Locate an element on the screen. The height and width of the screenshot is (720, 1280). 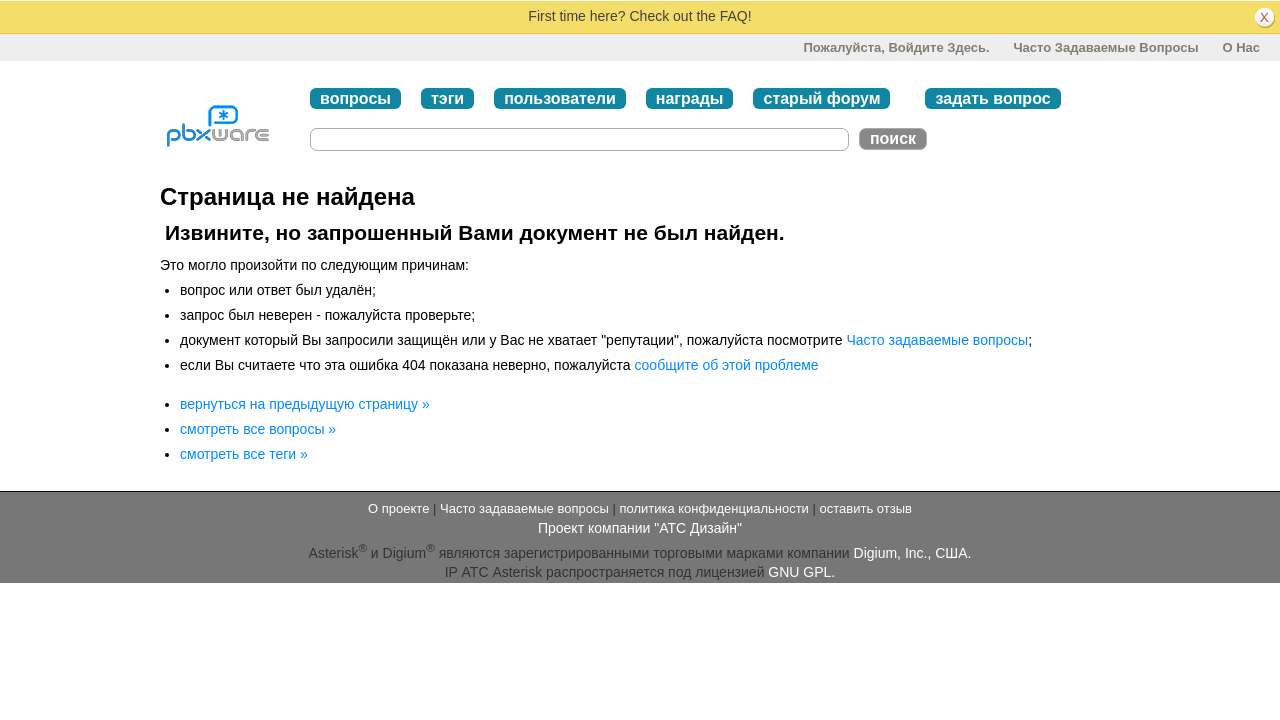
О проекте is located at coordinates (398, 508).